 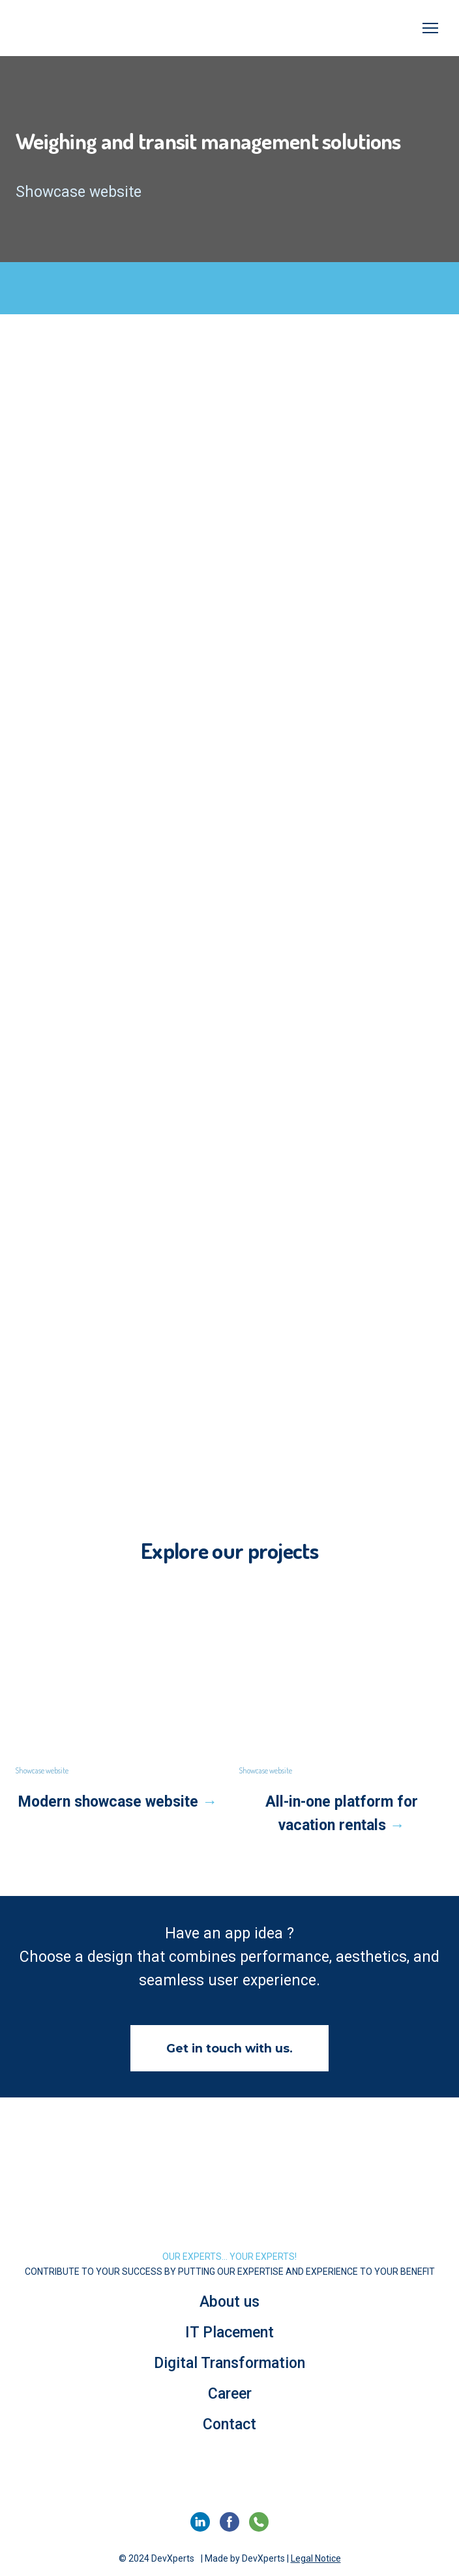 What do you see at coordinates (73, 28) in the screenshot?
I see `[Go to the page]` at bounding box center [73, 28].